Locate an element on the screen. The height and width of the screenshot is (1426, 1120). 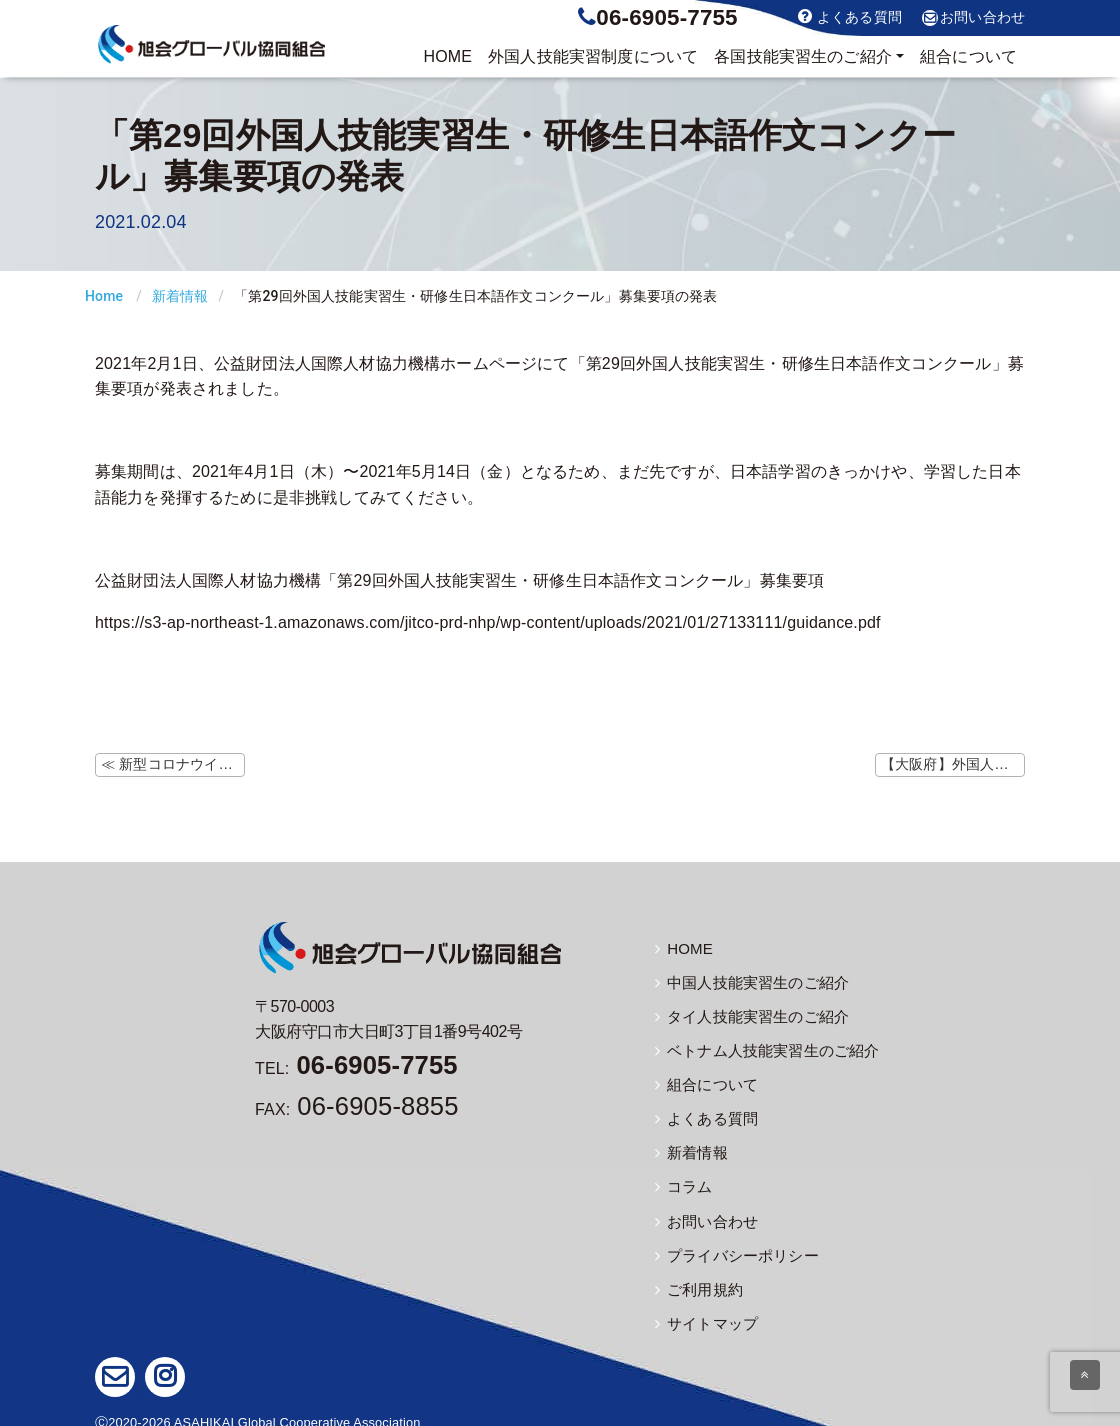
組合について is located at coordinates (968, 56).